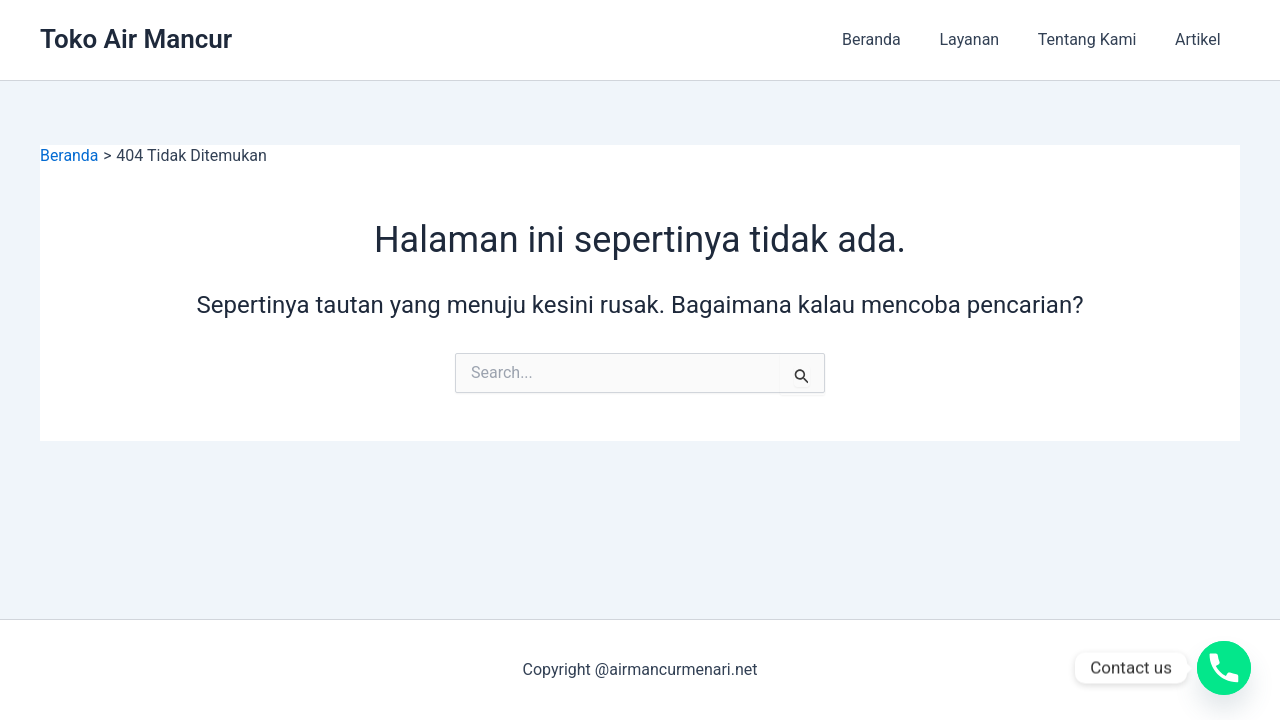 This screenshot has width=1280, height=720. Describe the element at coordinates (1201, 39) in the screenshot. I see `Artikel` at that location.